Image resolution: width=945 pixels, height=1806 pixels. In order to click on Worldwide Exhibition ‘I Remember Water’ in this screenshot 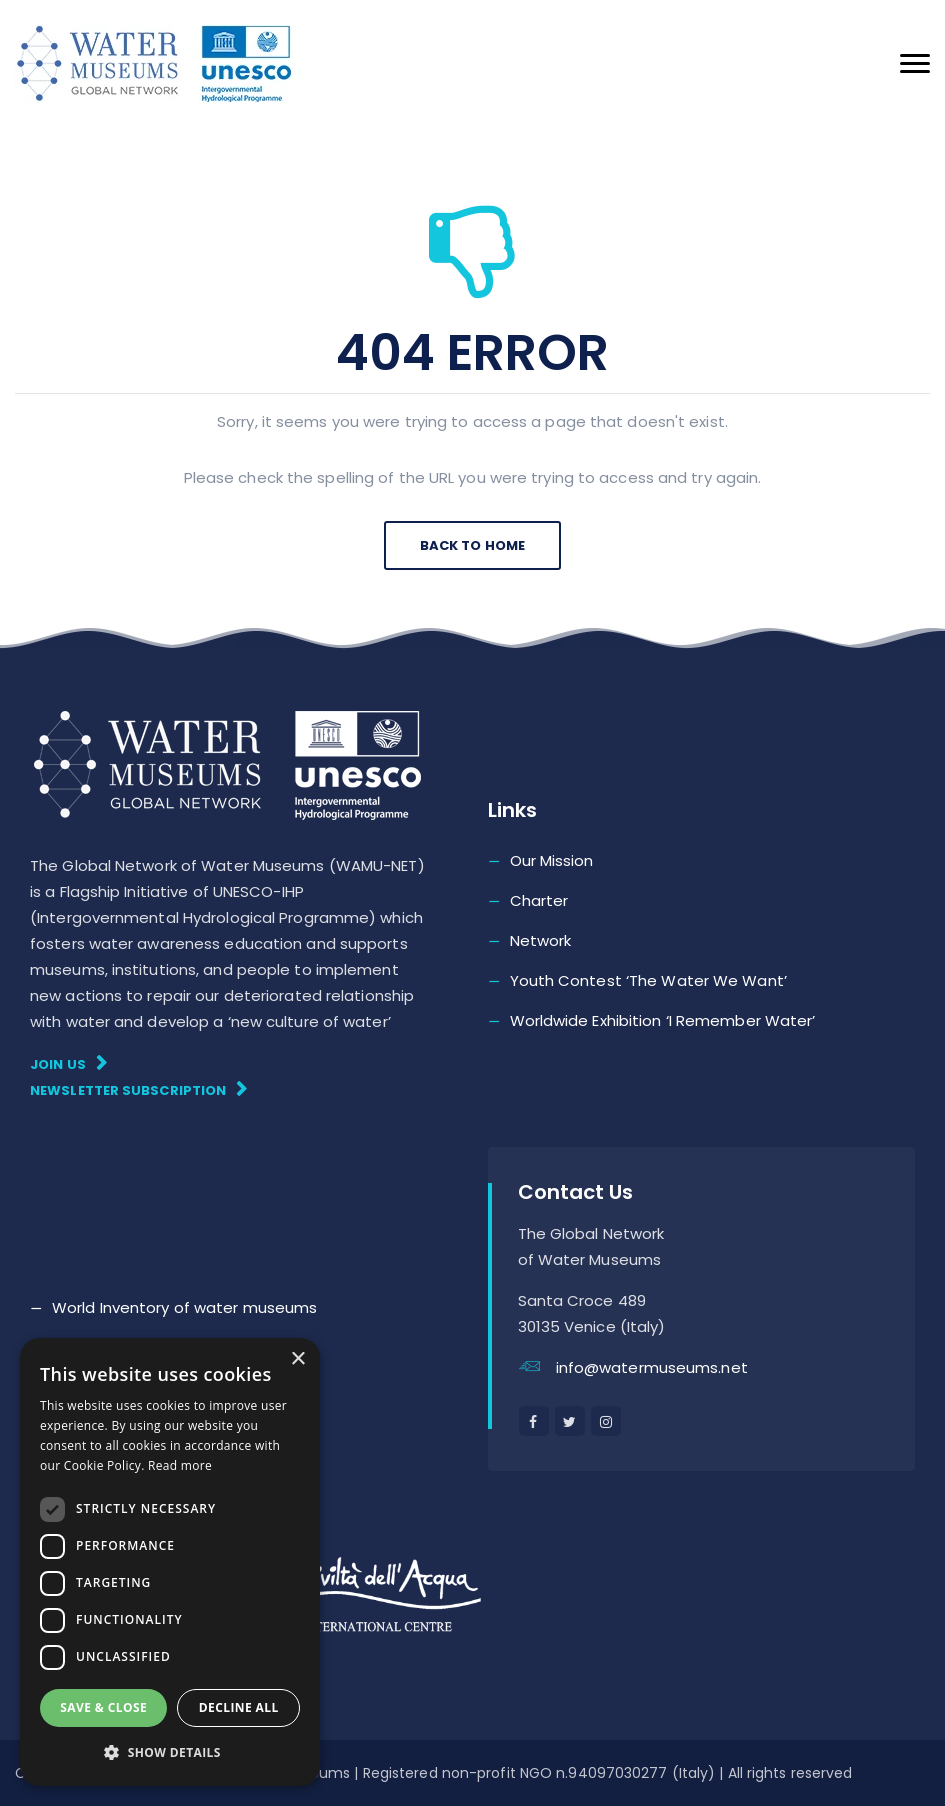, I will do `click(663, 1020)`.